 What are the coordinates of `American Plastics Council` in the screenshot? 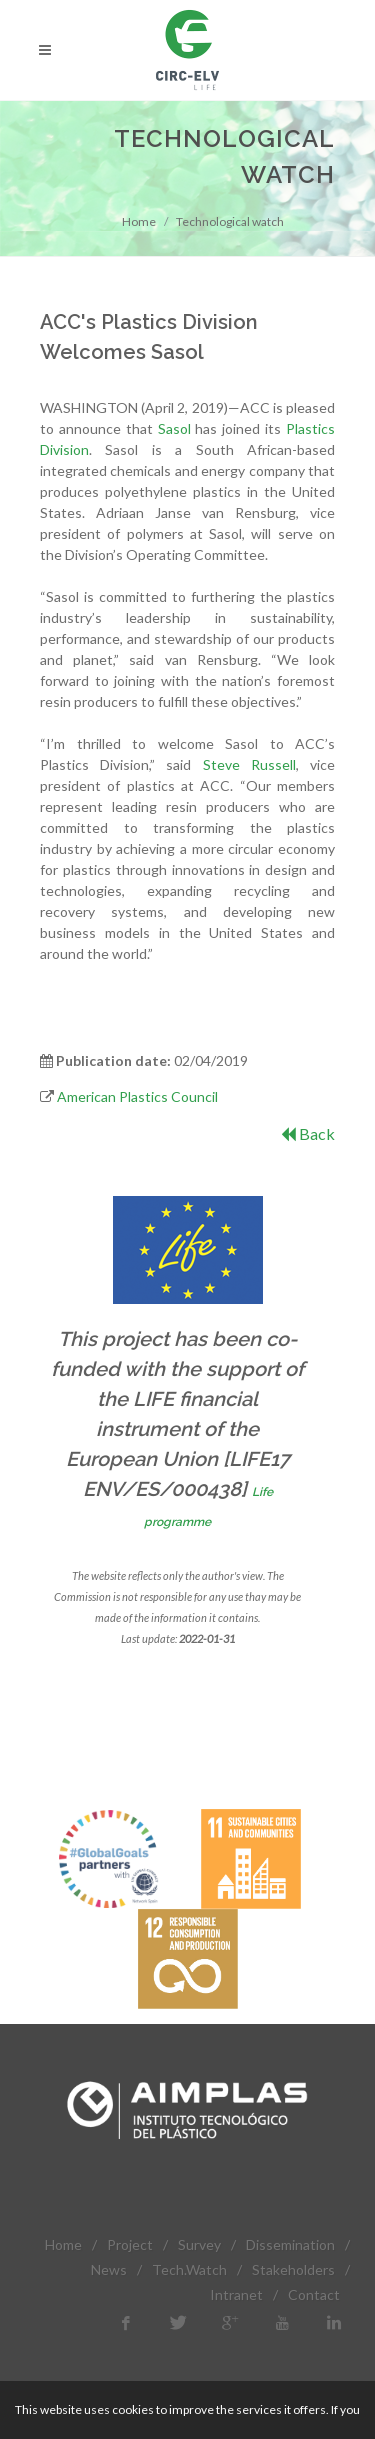 It's located at (137, 1096).